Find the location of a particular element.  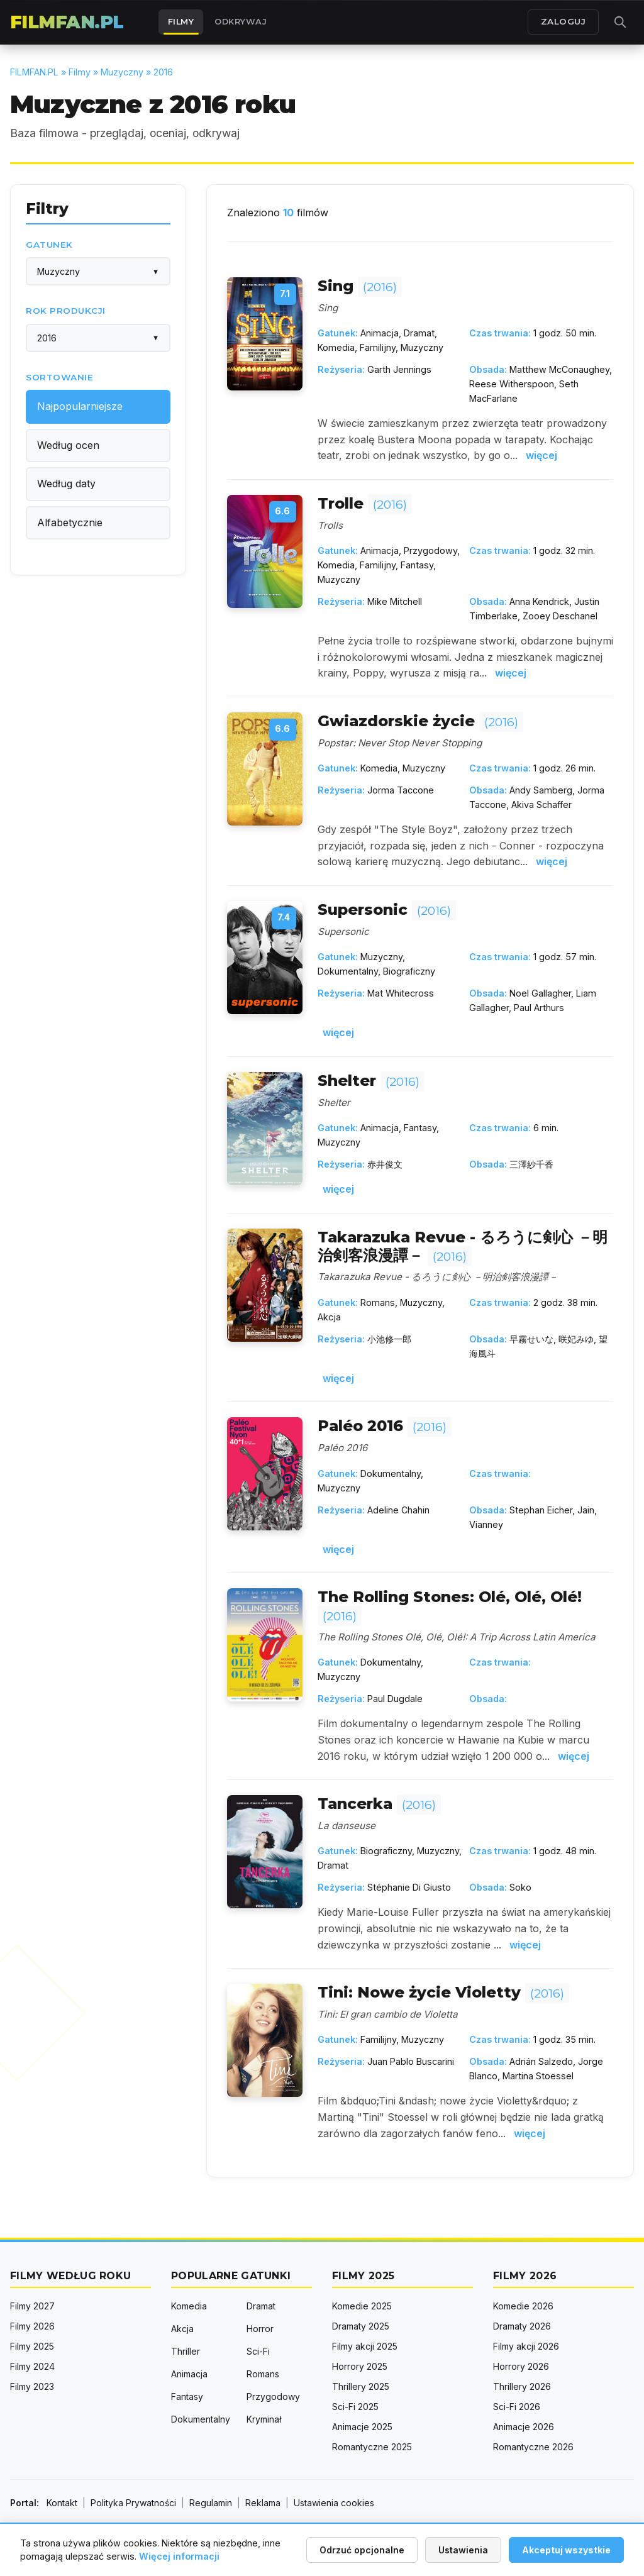

Komedia is located at coordinates (189, 2306).